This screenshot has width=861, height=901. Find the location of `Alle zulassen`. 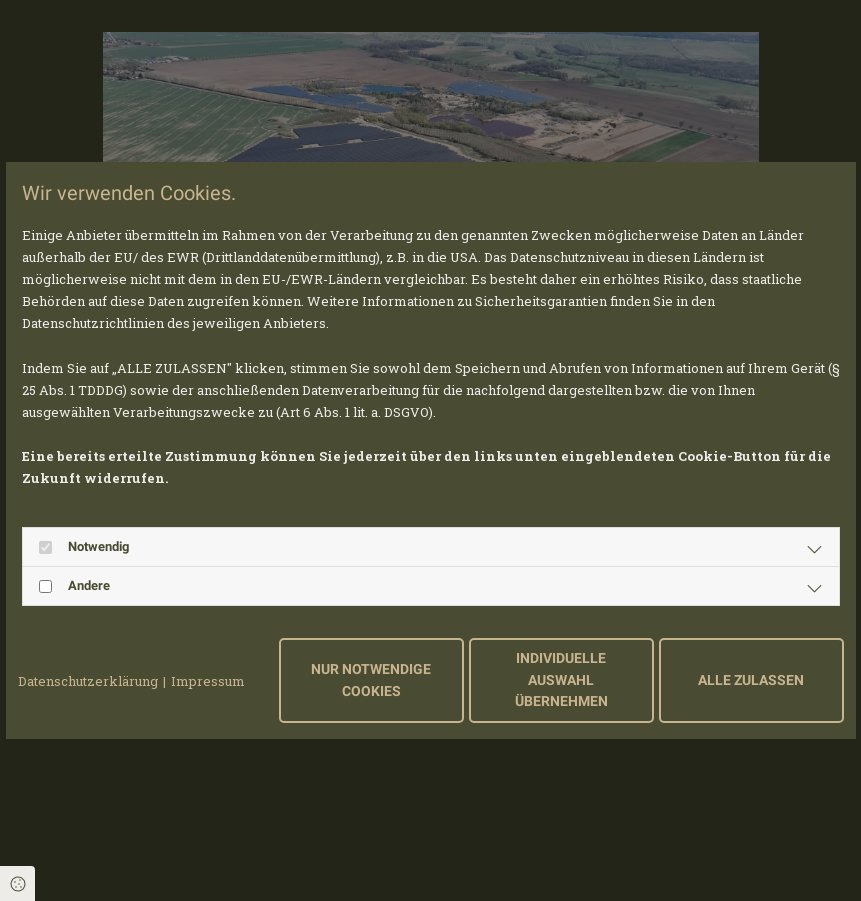

Alle zulassen is located at coordinates (751, 680).